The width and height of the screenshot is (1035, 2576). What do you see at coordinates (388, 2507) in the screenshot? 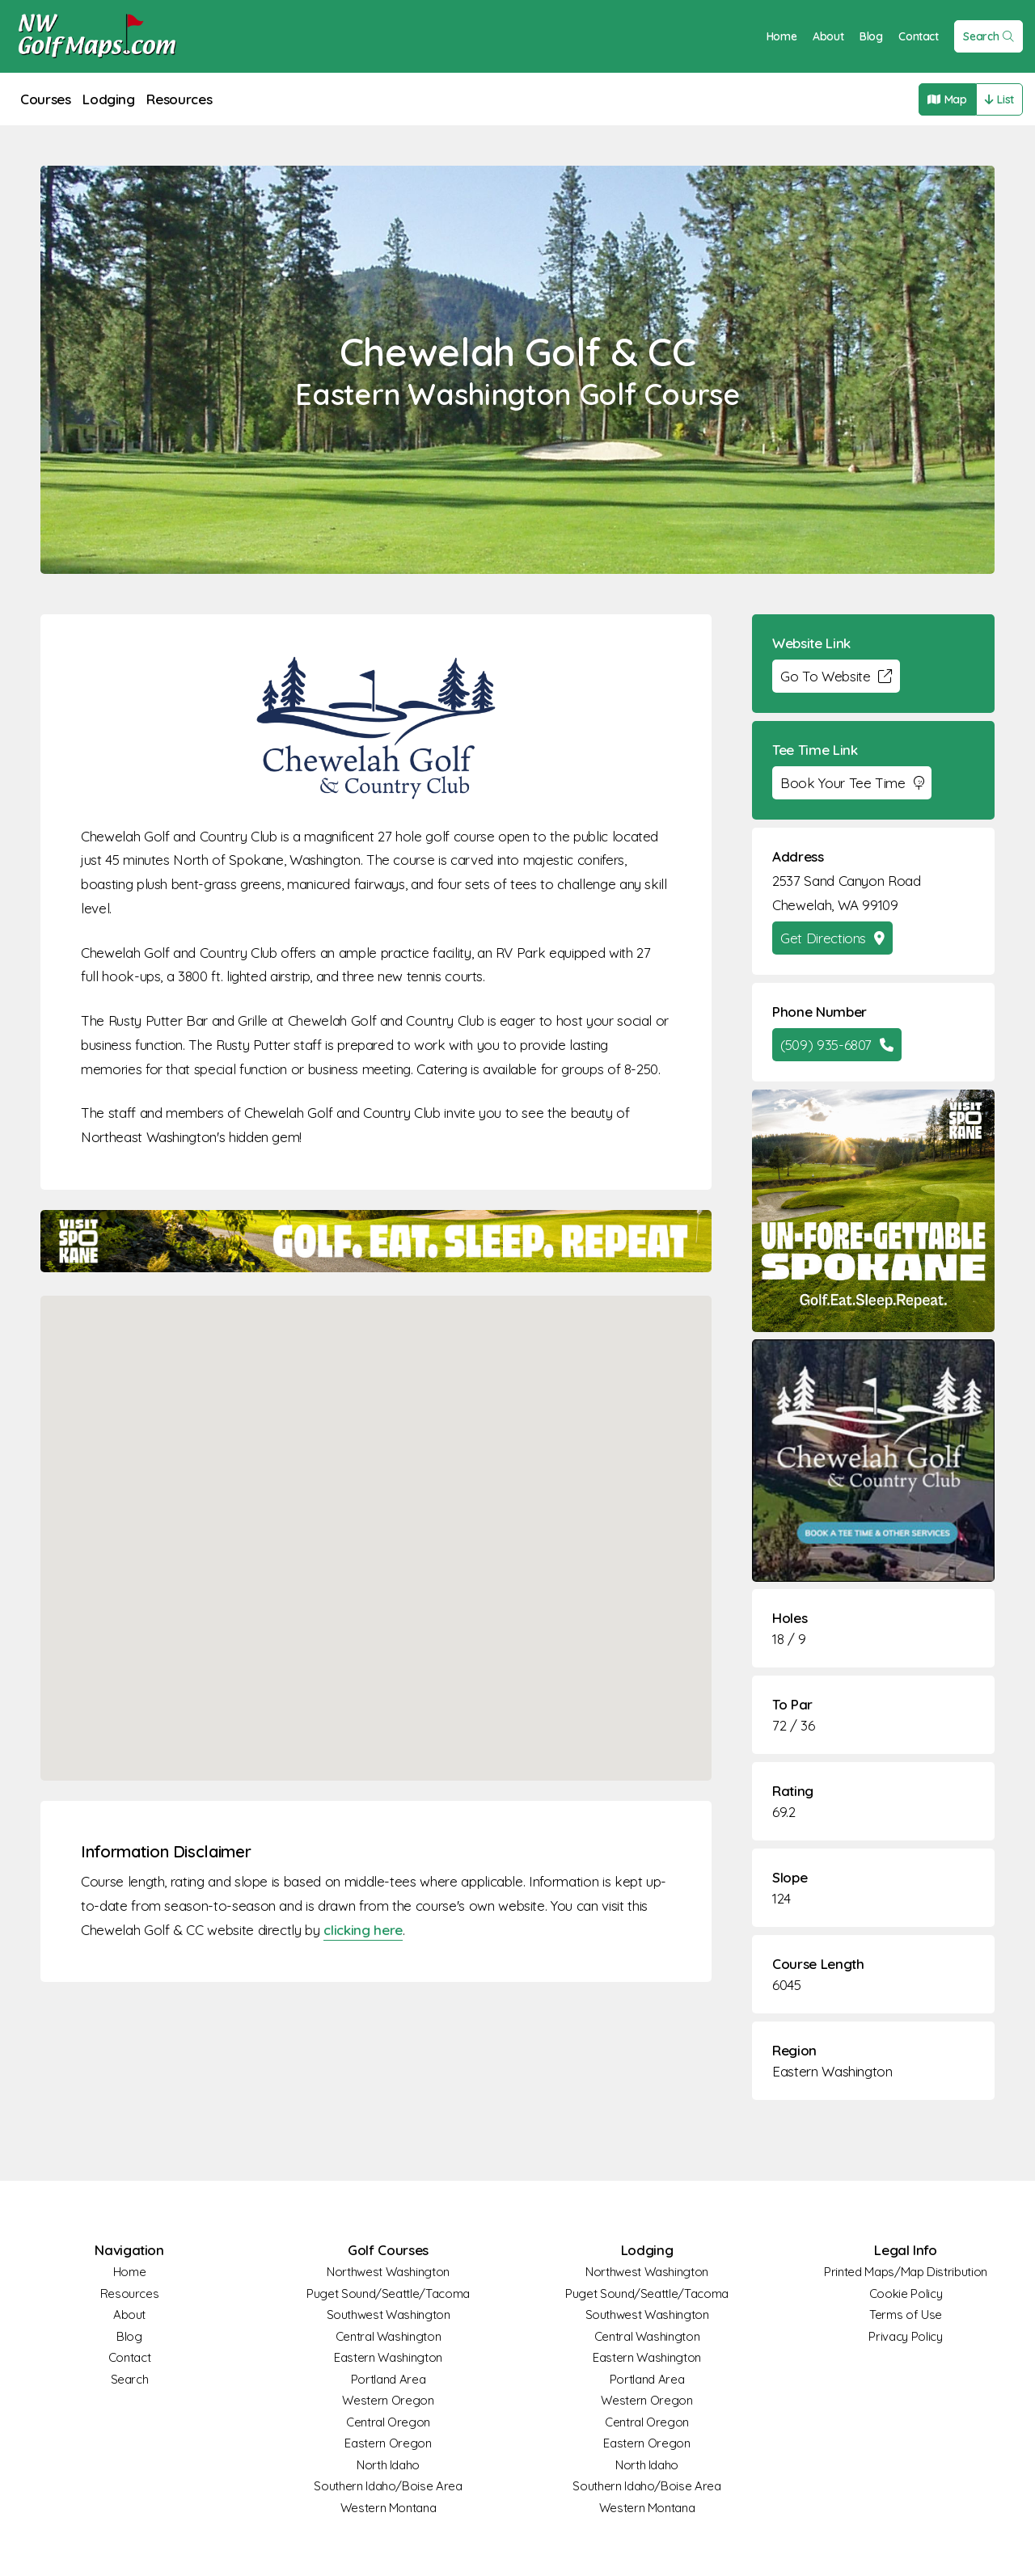
I see `Western Montana` at bounding box center [388, 2507].